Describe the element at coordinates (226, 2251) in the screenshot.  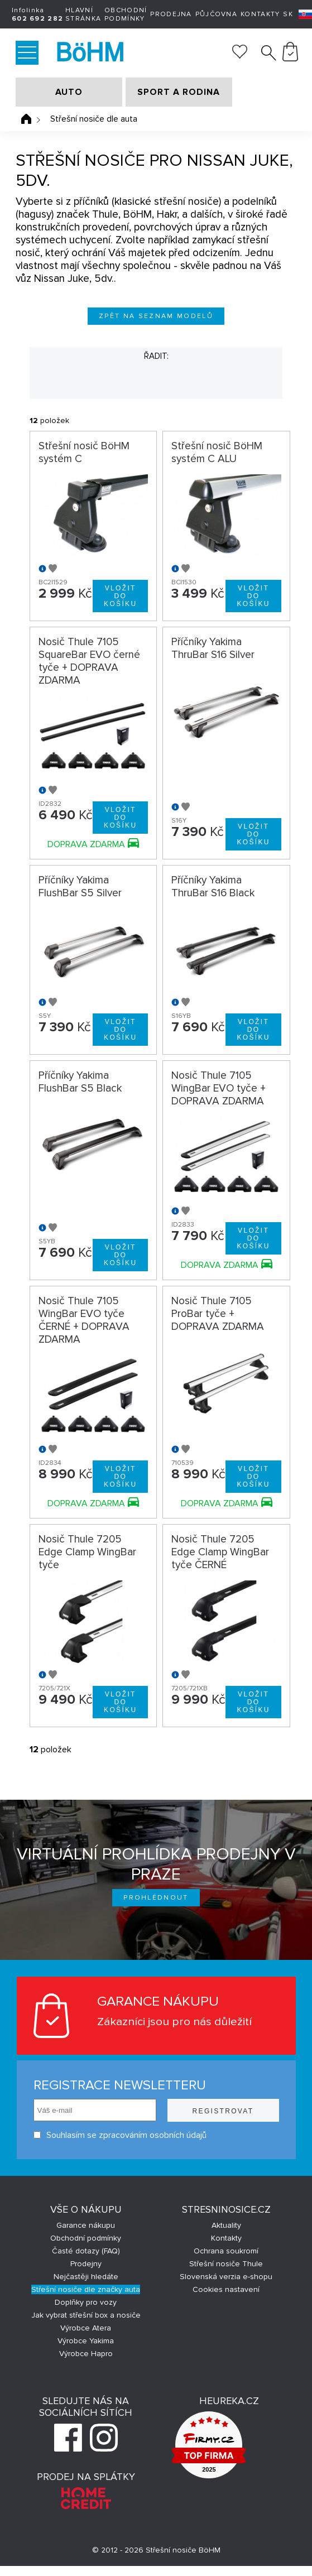
I see `Ochrana soukromí` at that location.